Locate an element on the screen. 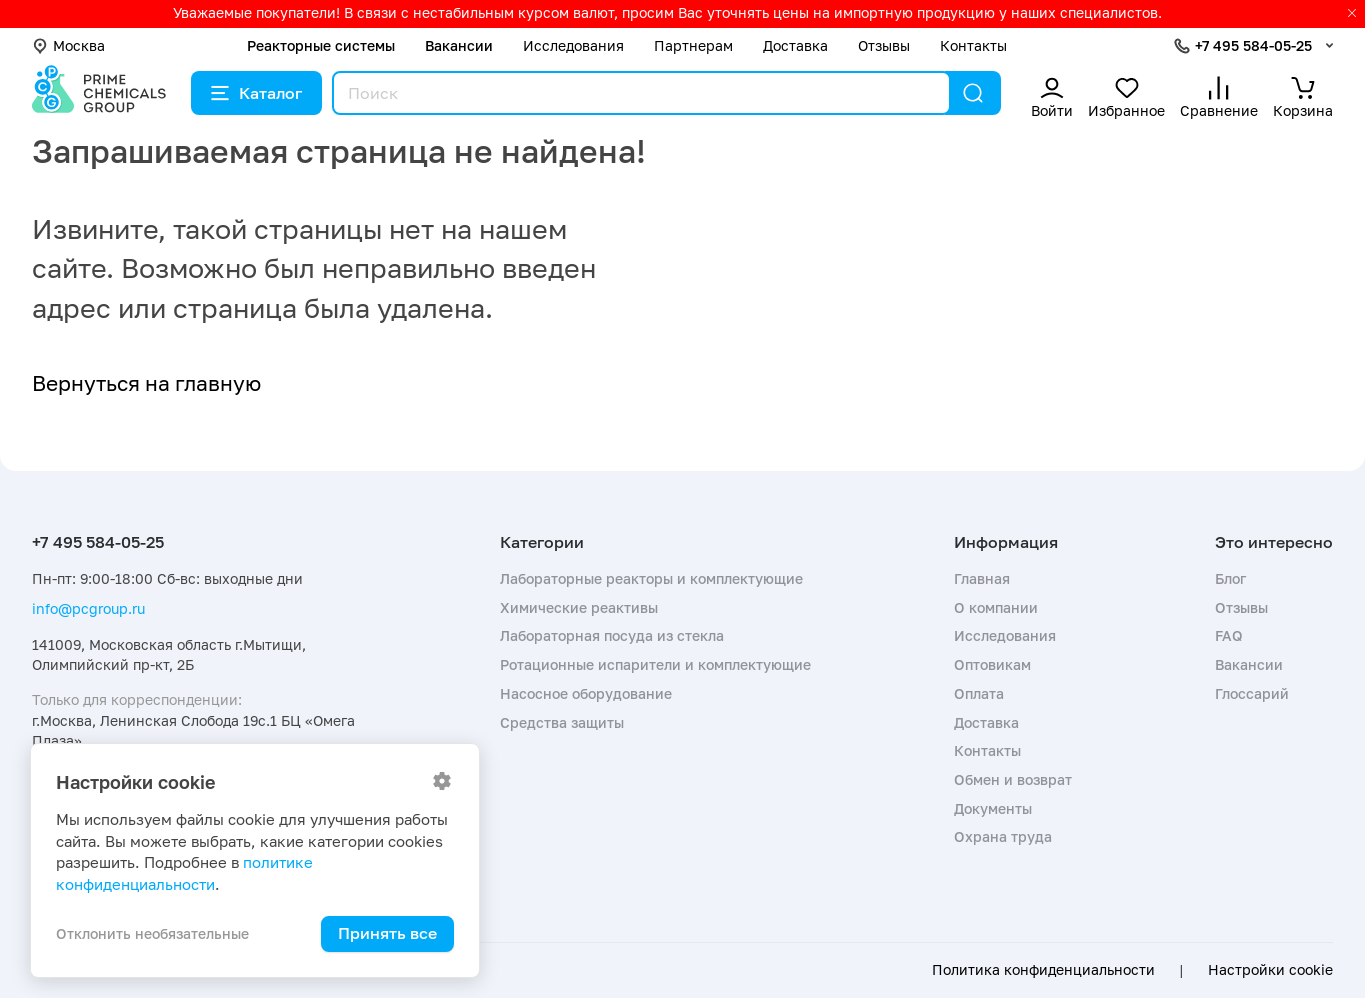  +7 495 584-05-25 is located at coordinates (1253, 45).